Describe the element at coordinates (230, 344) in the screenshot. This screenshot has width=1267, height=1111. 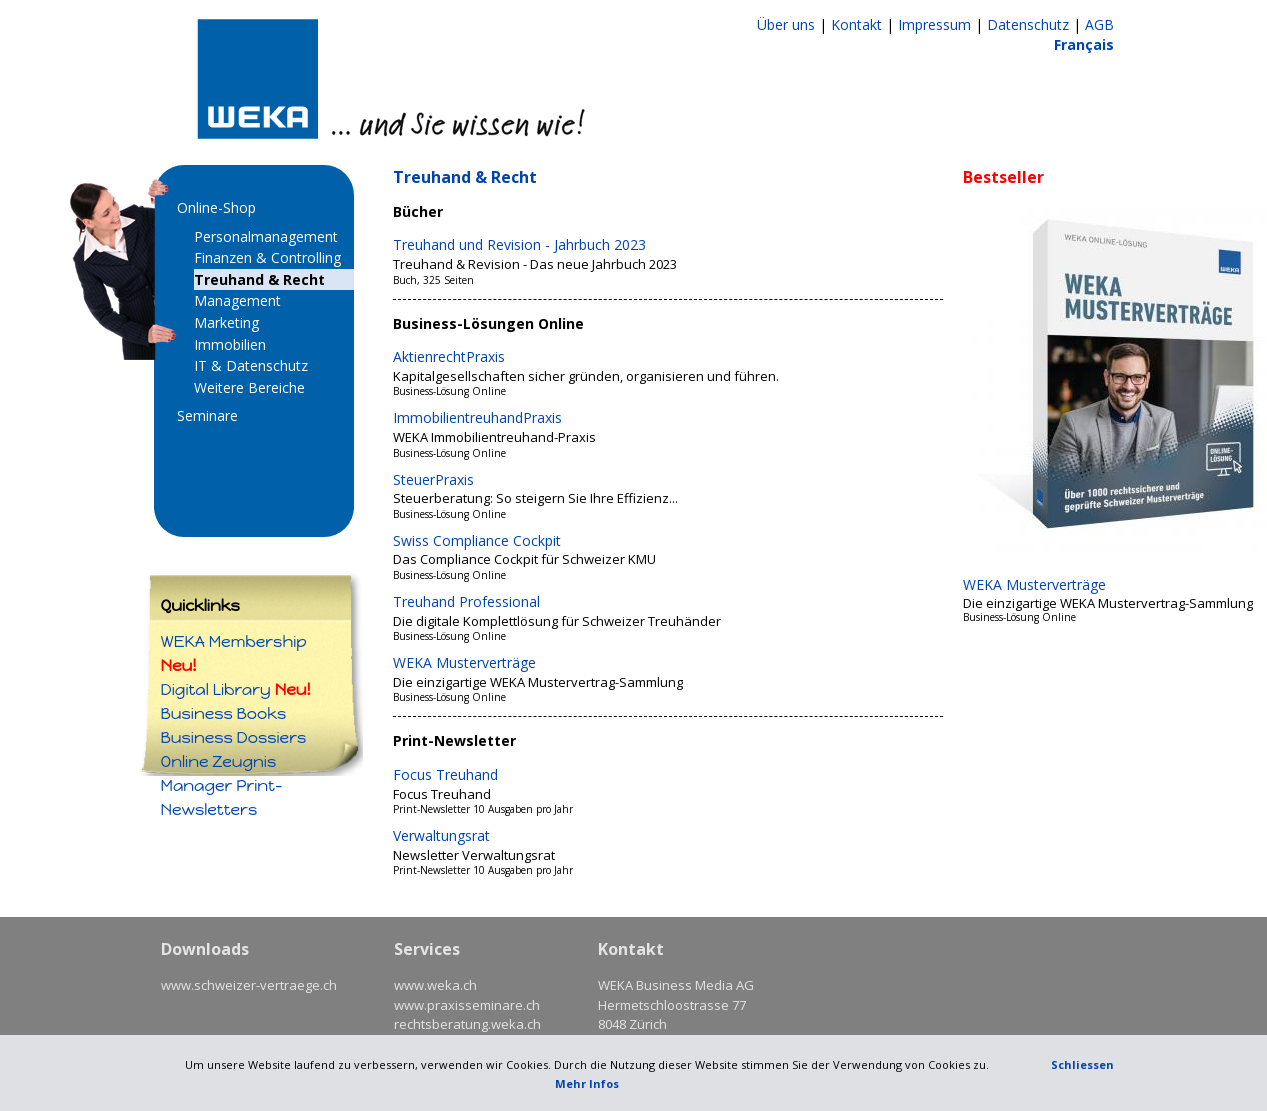
I see `Immobilien` at that location.